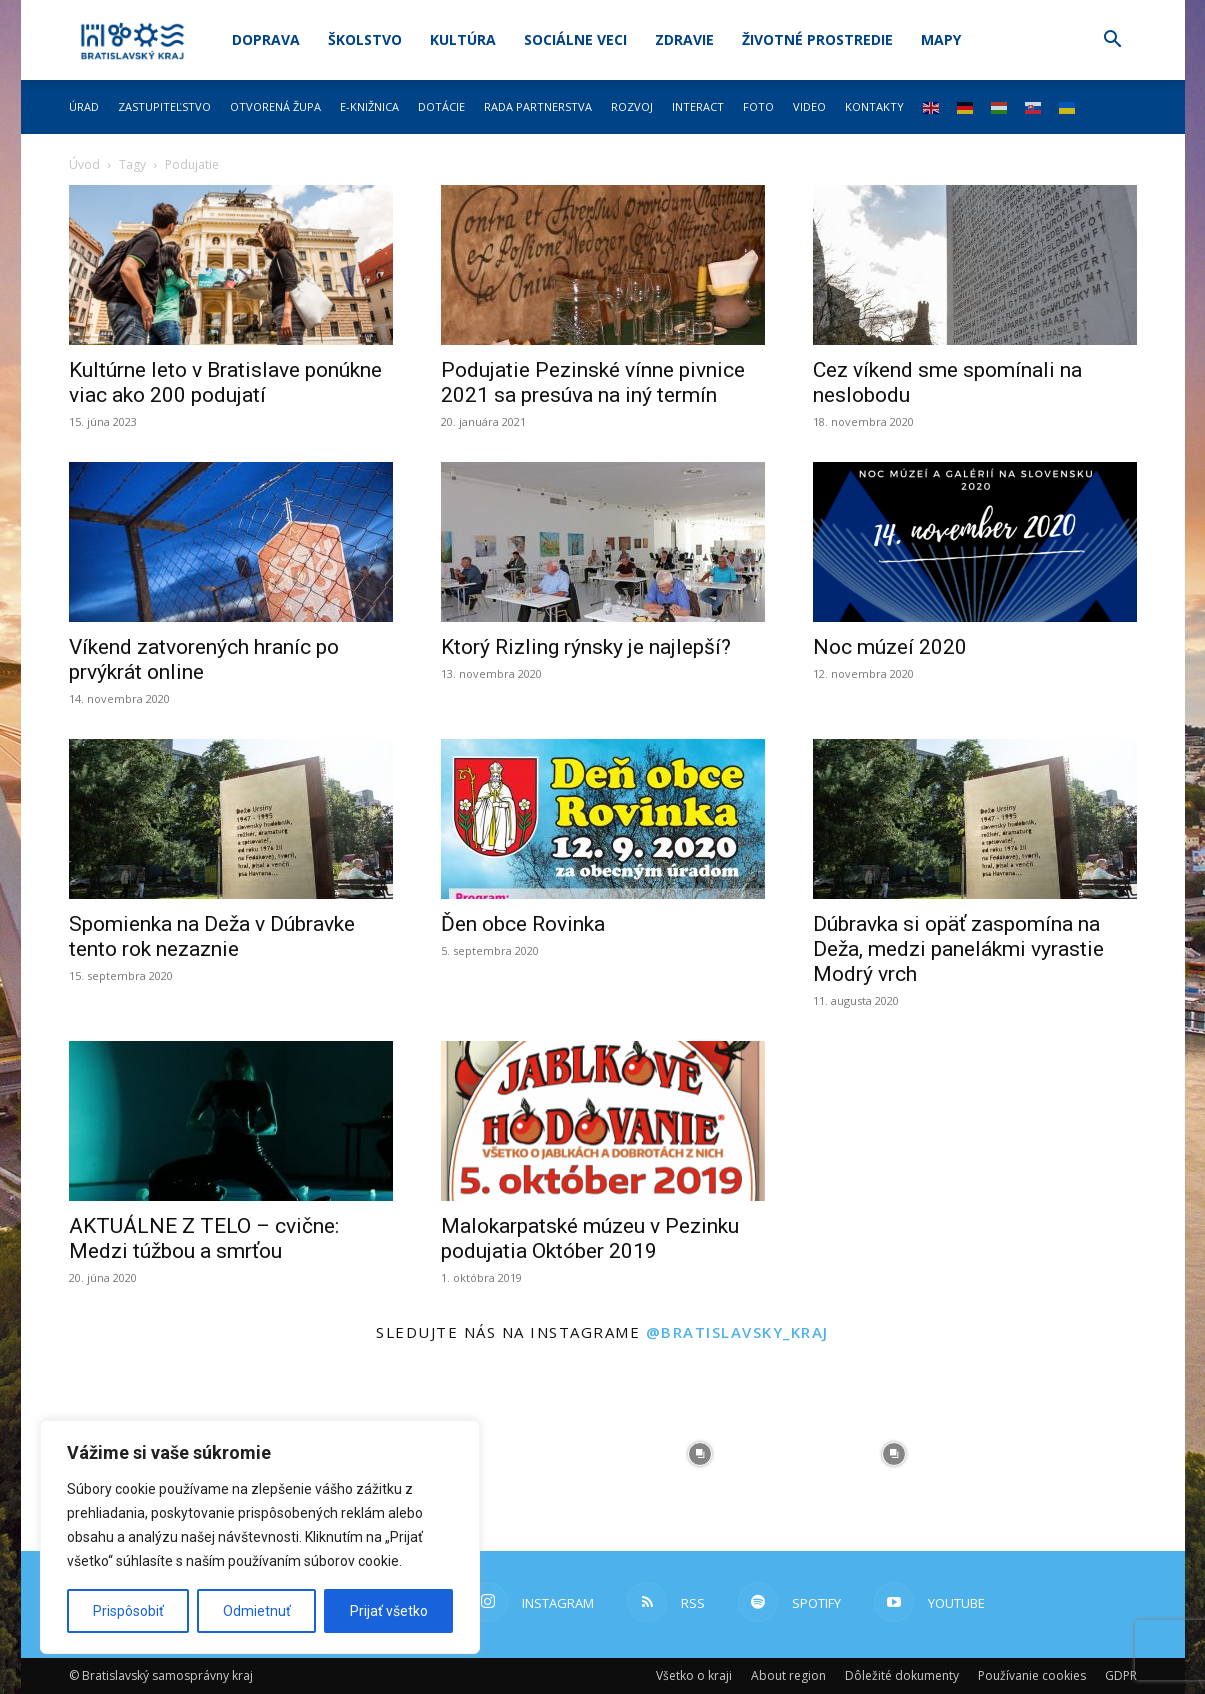 This screenshot has width=1205, height=1694. Describe the element at coordinates (463, 39) in the screenshot. I see `Kultúra` at that location.